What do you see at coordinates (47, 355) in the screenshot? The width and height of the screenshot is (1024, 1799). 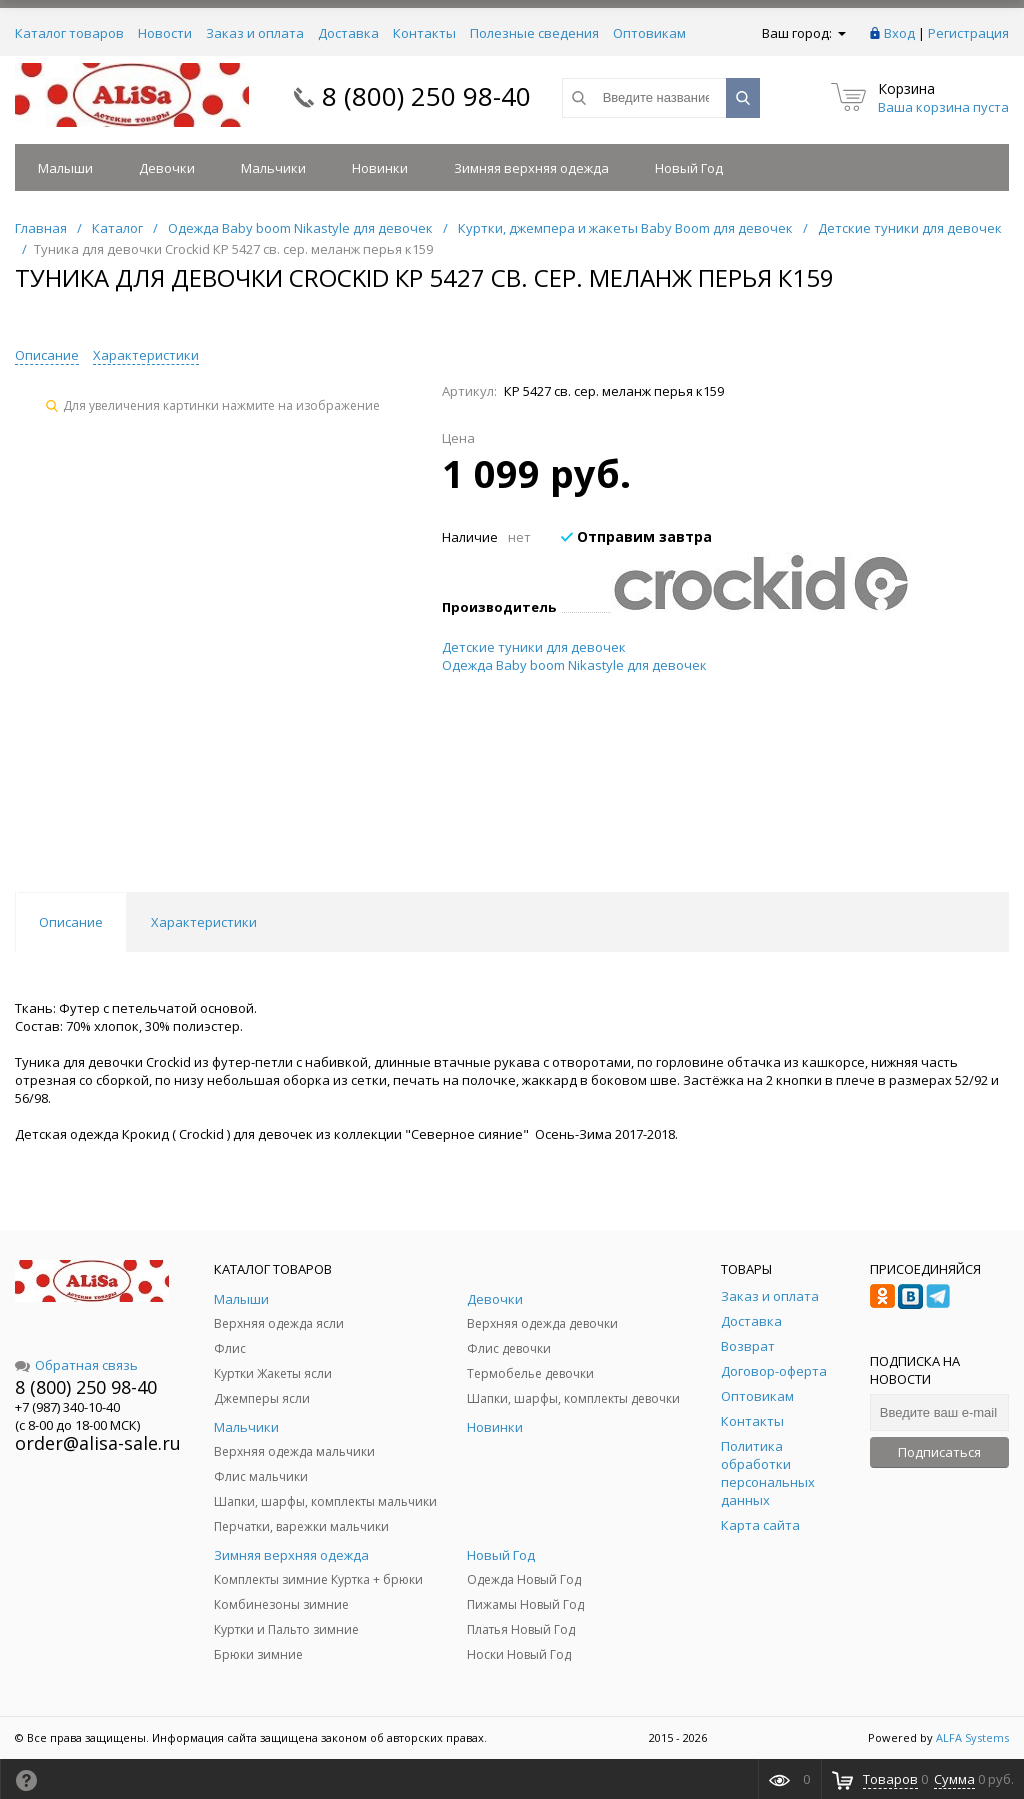 I see `Описание` at bounding box center [47, 355].